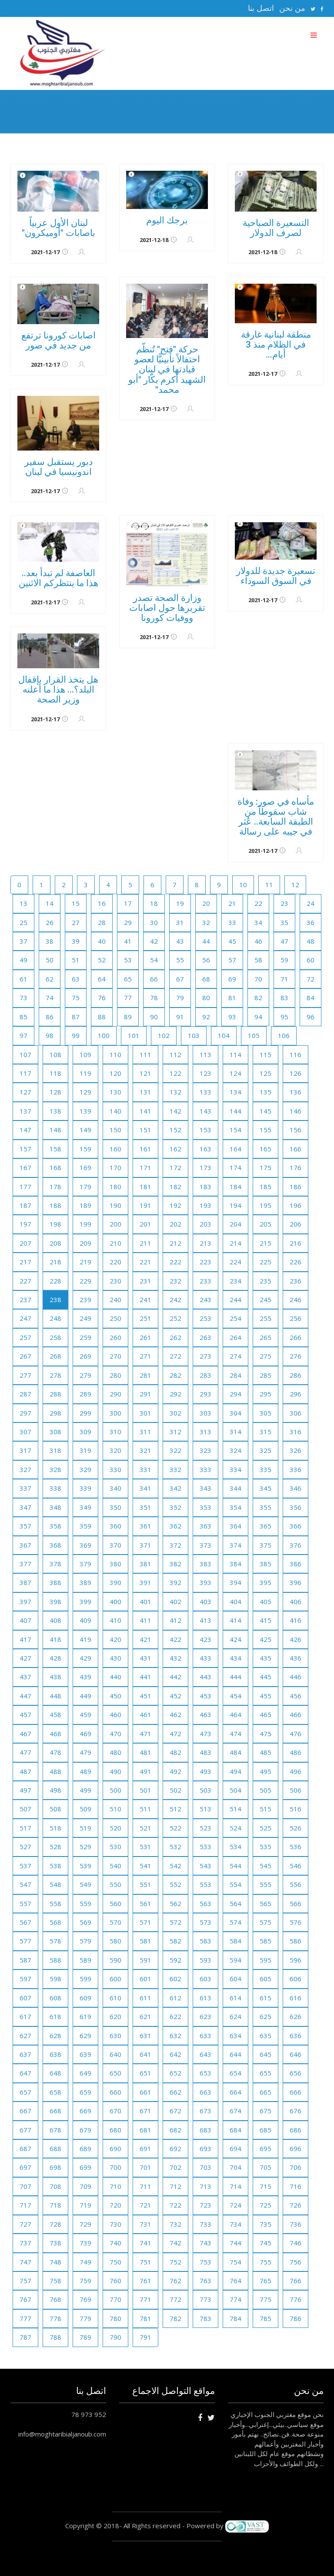 The height and width of the screenshot is (2576, 334). Describe the element at coordinates (85, 2035) in the screenshot. I see `629` at that location.